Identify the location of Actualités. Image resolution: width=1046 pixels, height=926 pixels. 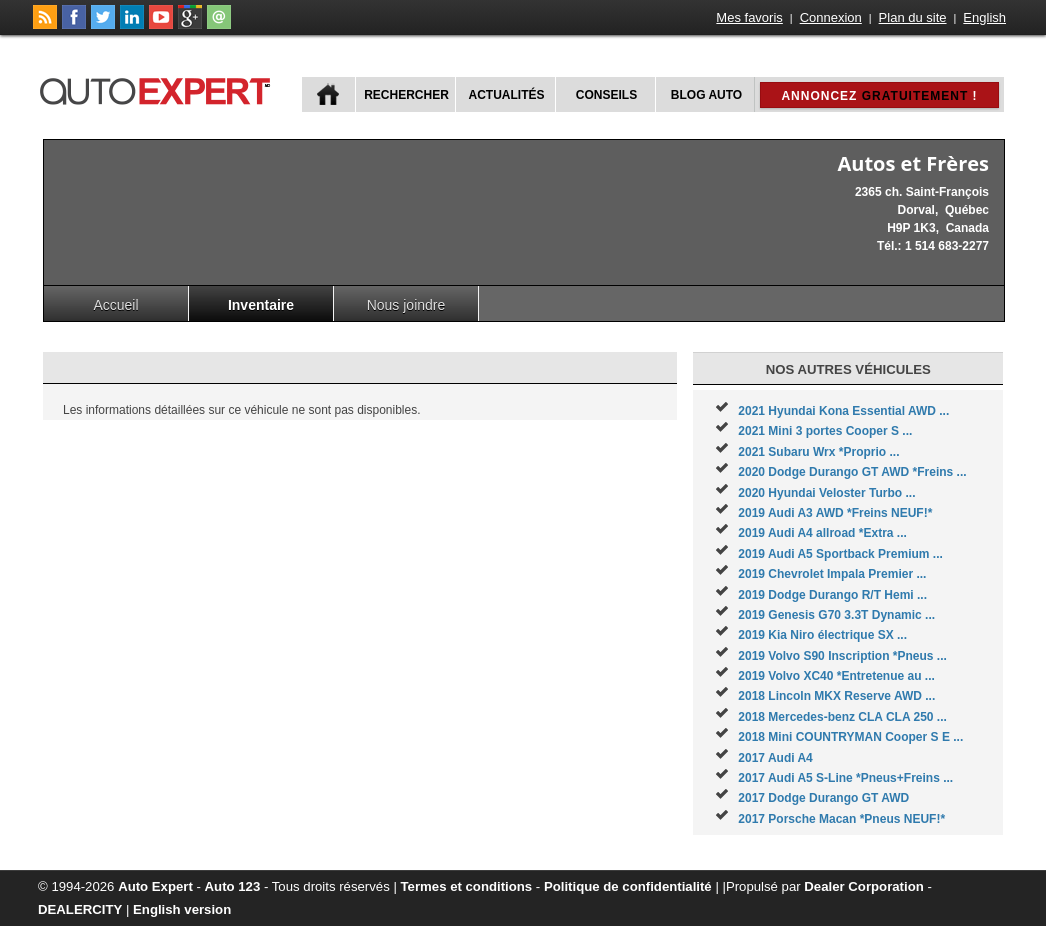
(507, 95).